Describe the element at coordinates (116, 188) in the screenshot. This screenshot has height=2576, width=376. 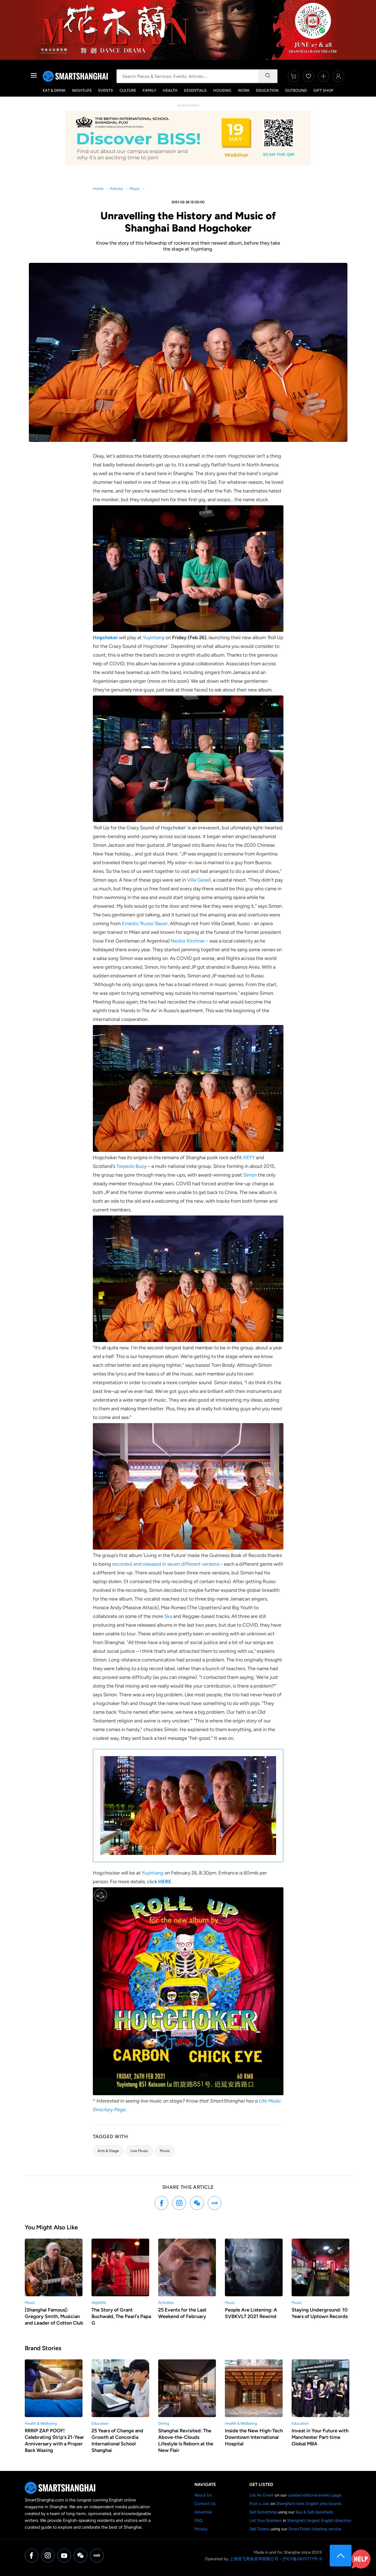
I see `Articles` at that location.